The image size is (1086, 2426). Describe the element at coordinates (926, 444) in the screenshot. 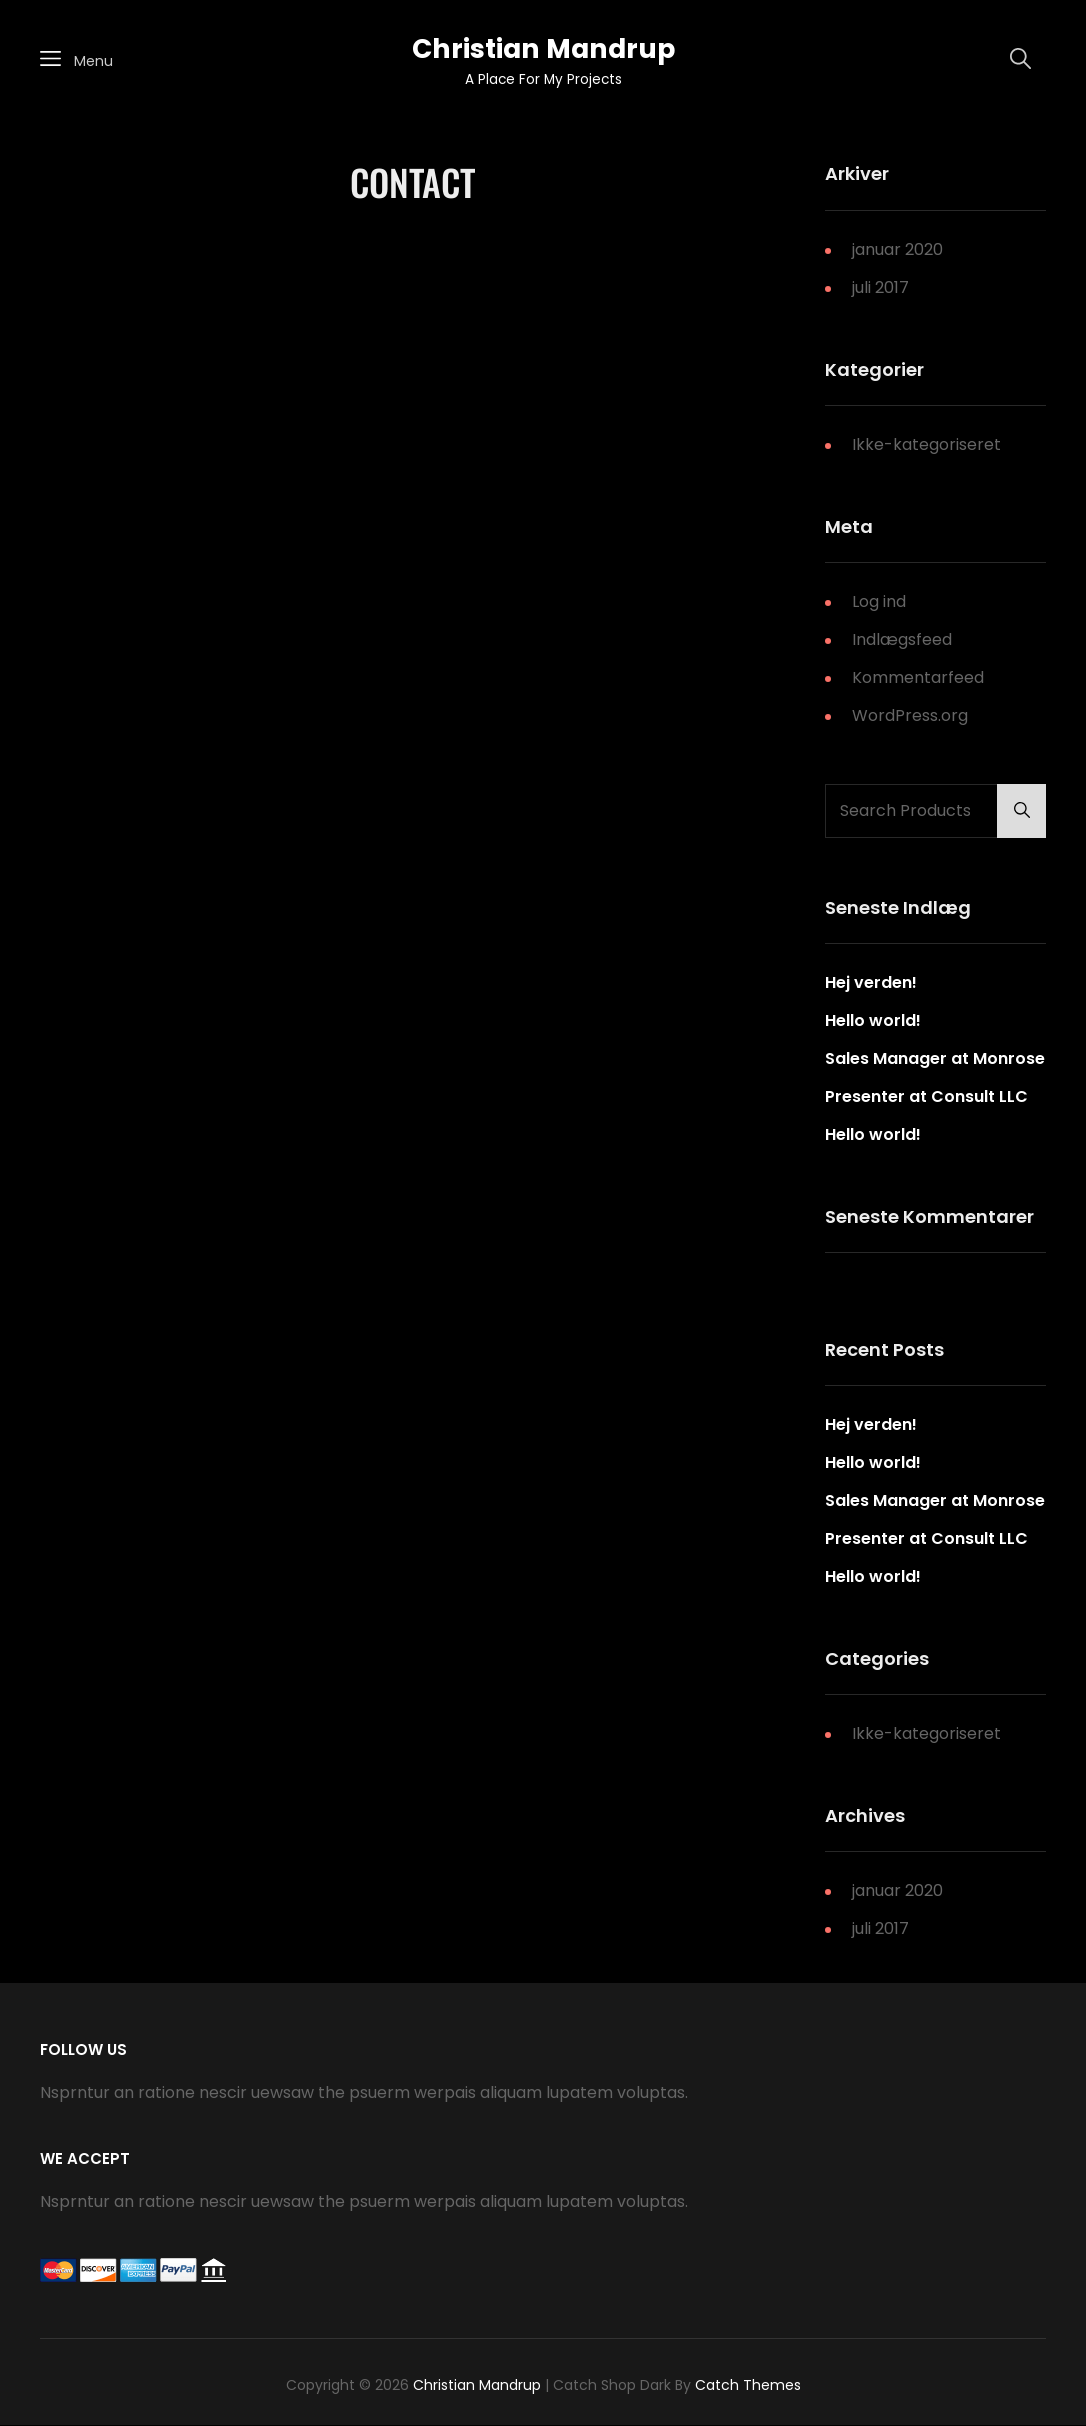

I see `Ikke-kategoriseret` at that location.